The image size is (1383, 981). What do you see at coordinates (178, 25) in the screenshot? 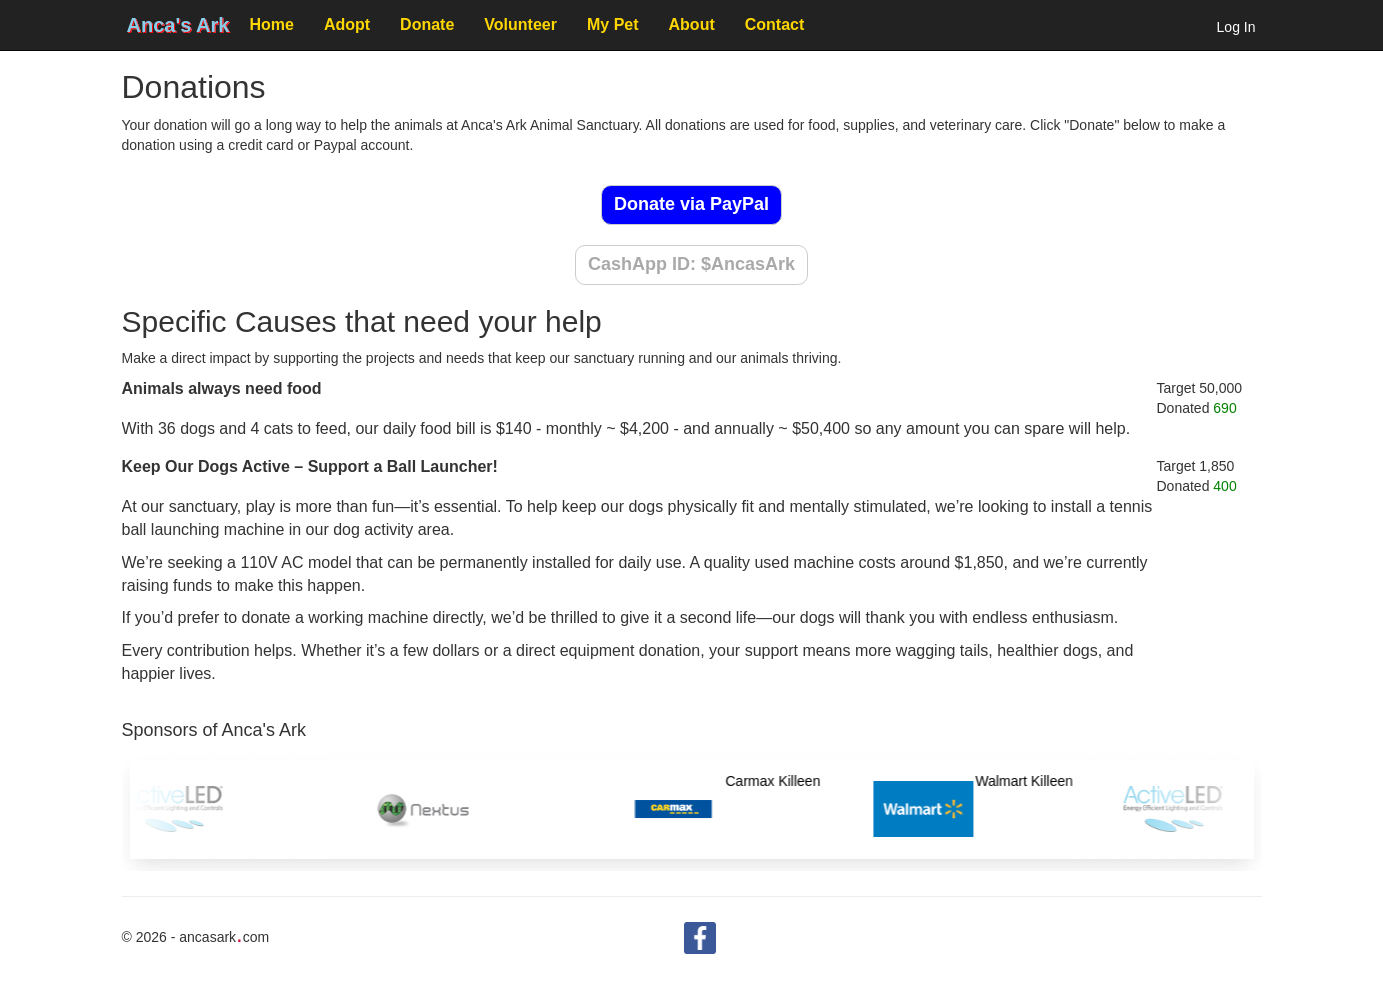
I see `Anca's Ark` at bounding box center [178, 25].